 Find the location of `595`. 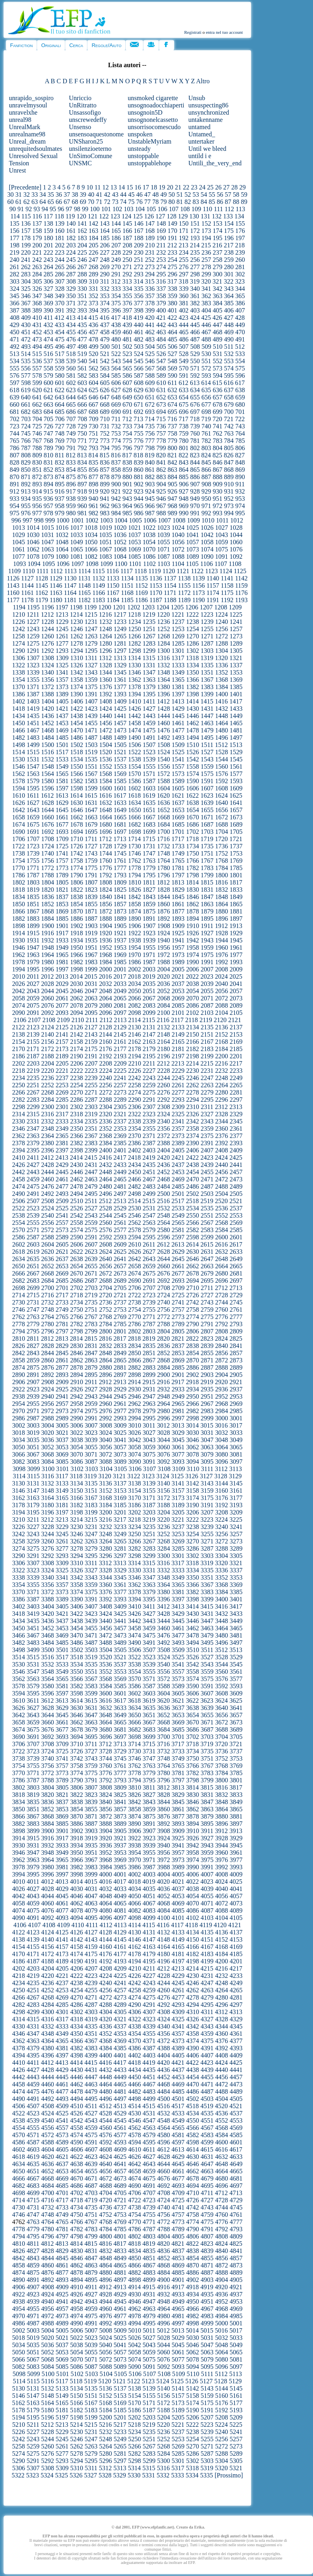

595 is located at coordinates (229, 375).